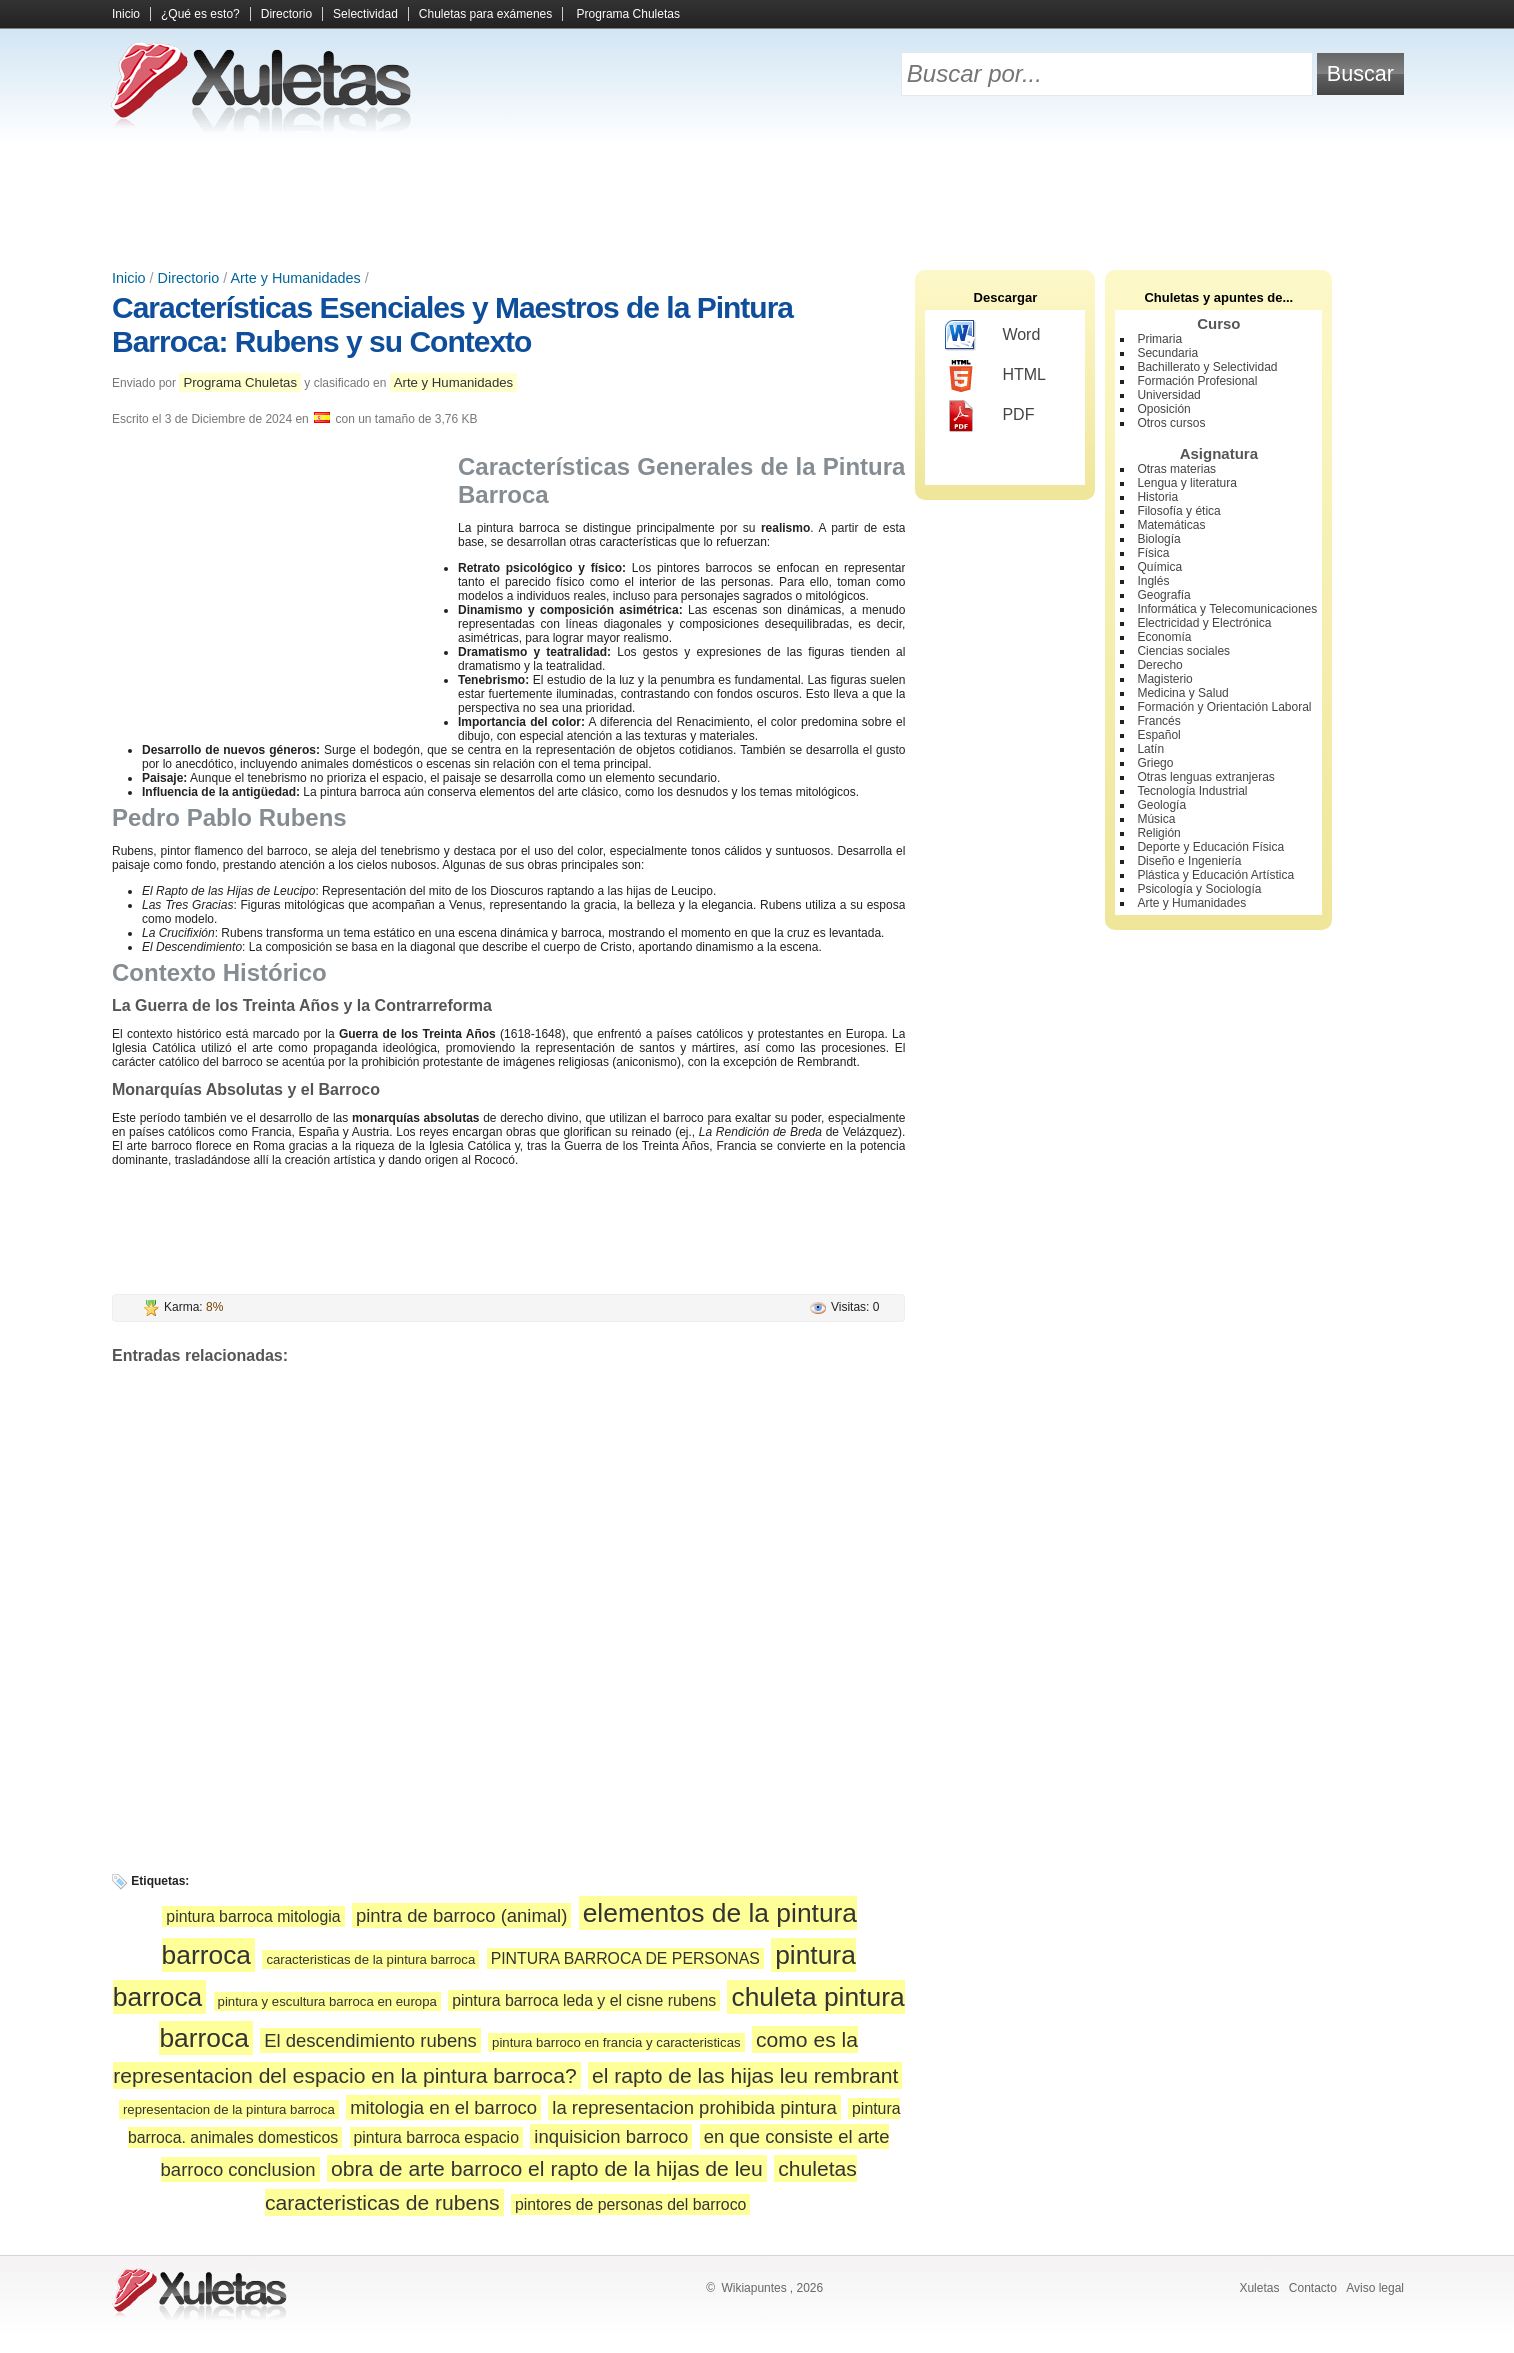 This screenshot has width=1514, height=2353. What do you see at coordinates (1171, 525) in the screenshot?
I see `Matemáticas` at bounding box center [1171, 525].